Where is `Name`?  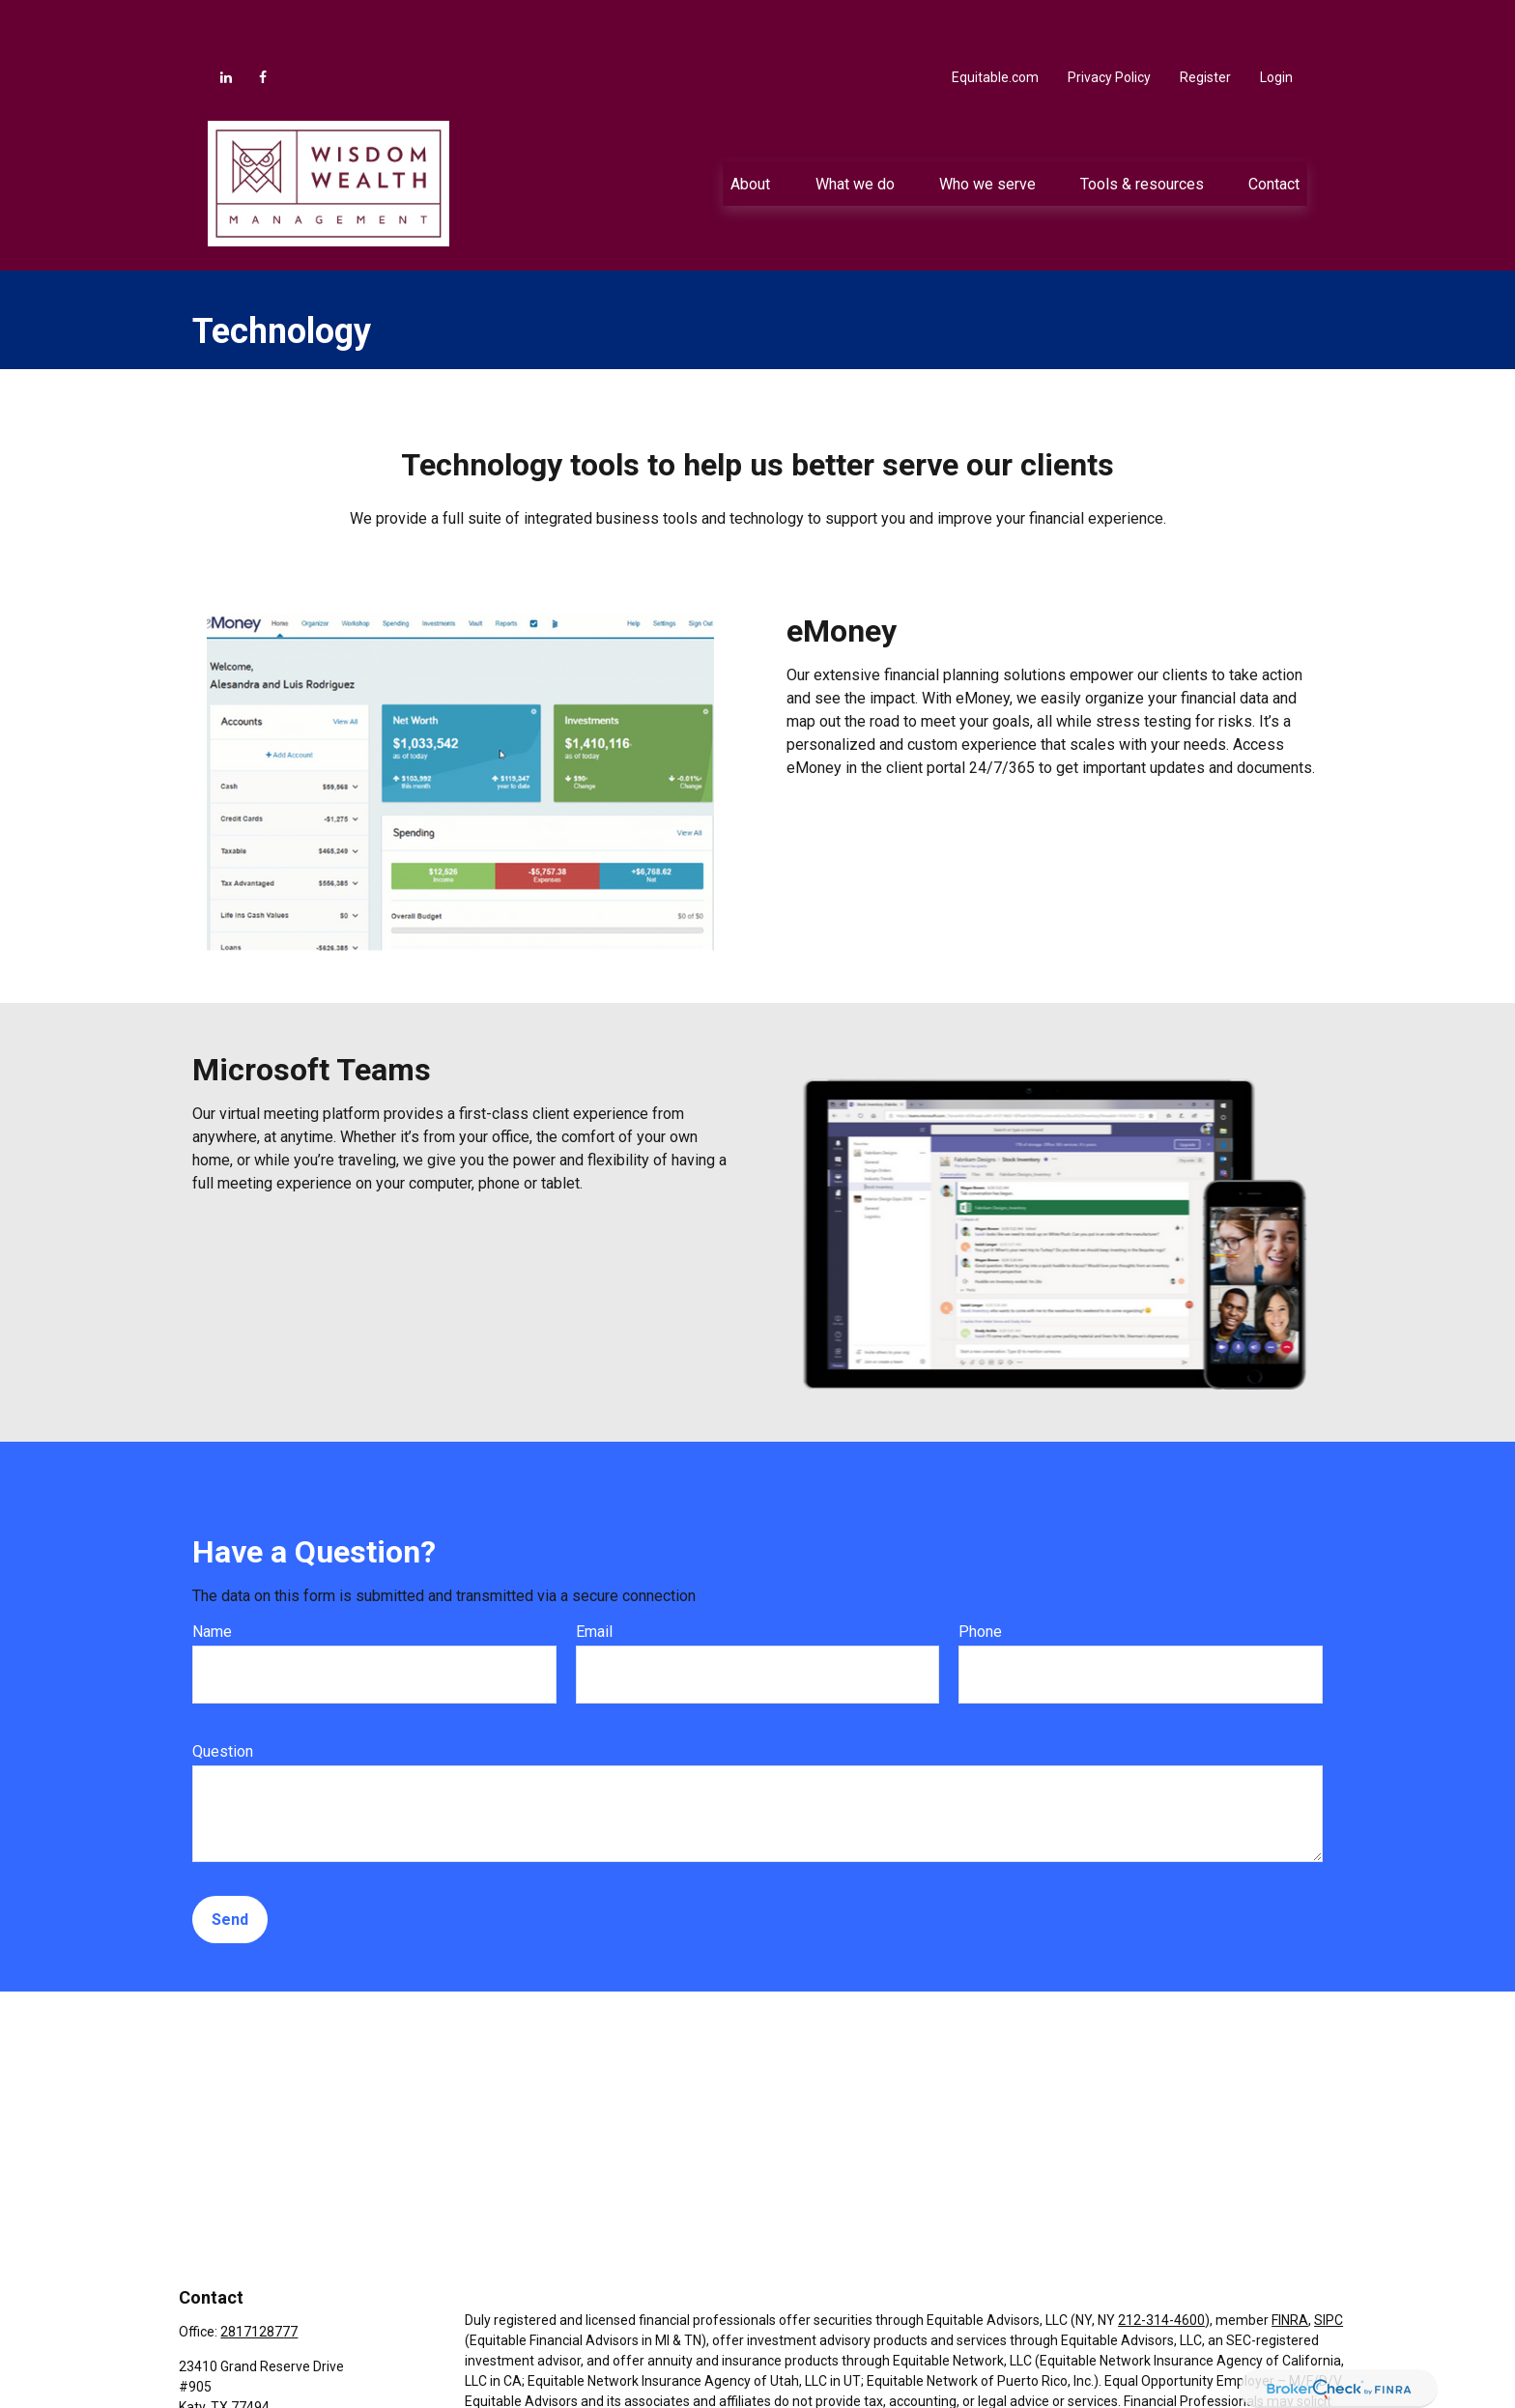 Name is located at coordinates (212, 1573).